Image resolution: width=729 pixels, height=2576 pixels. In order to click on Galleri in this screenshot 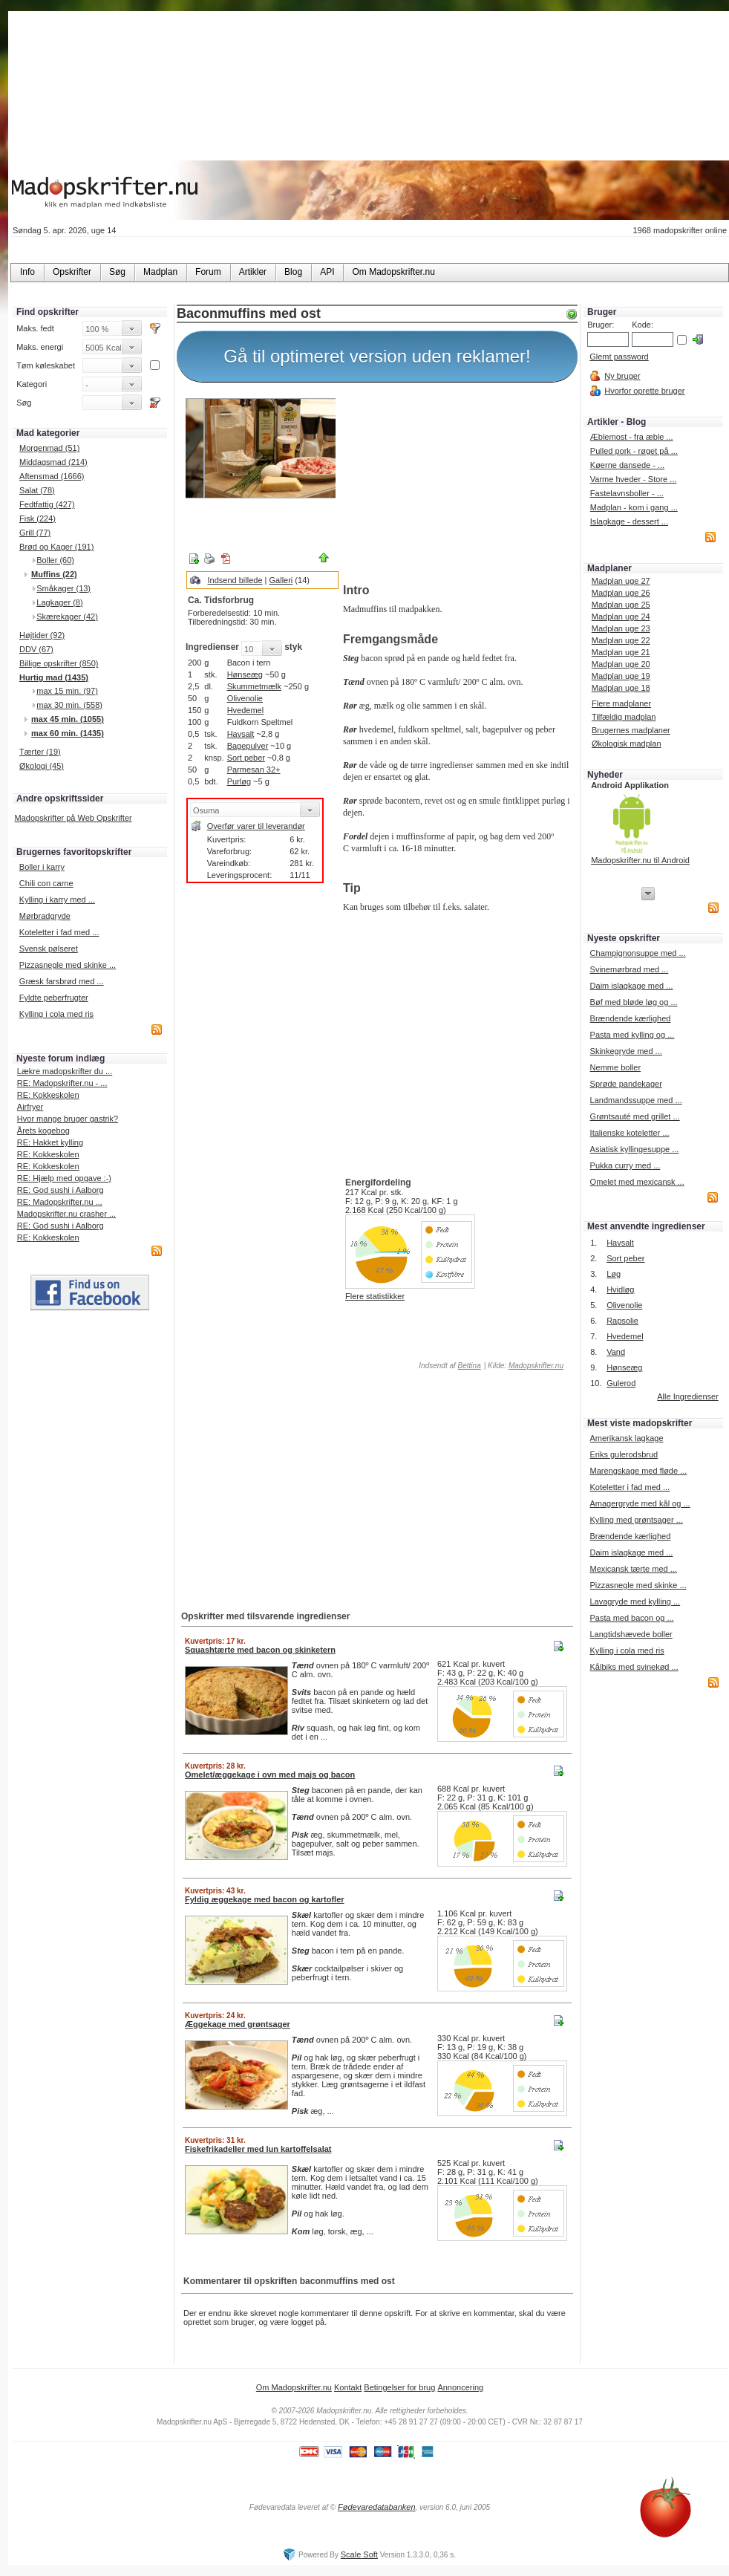, I will do `click(281, 580)`.